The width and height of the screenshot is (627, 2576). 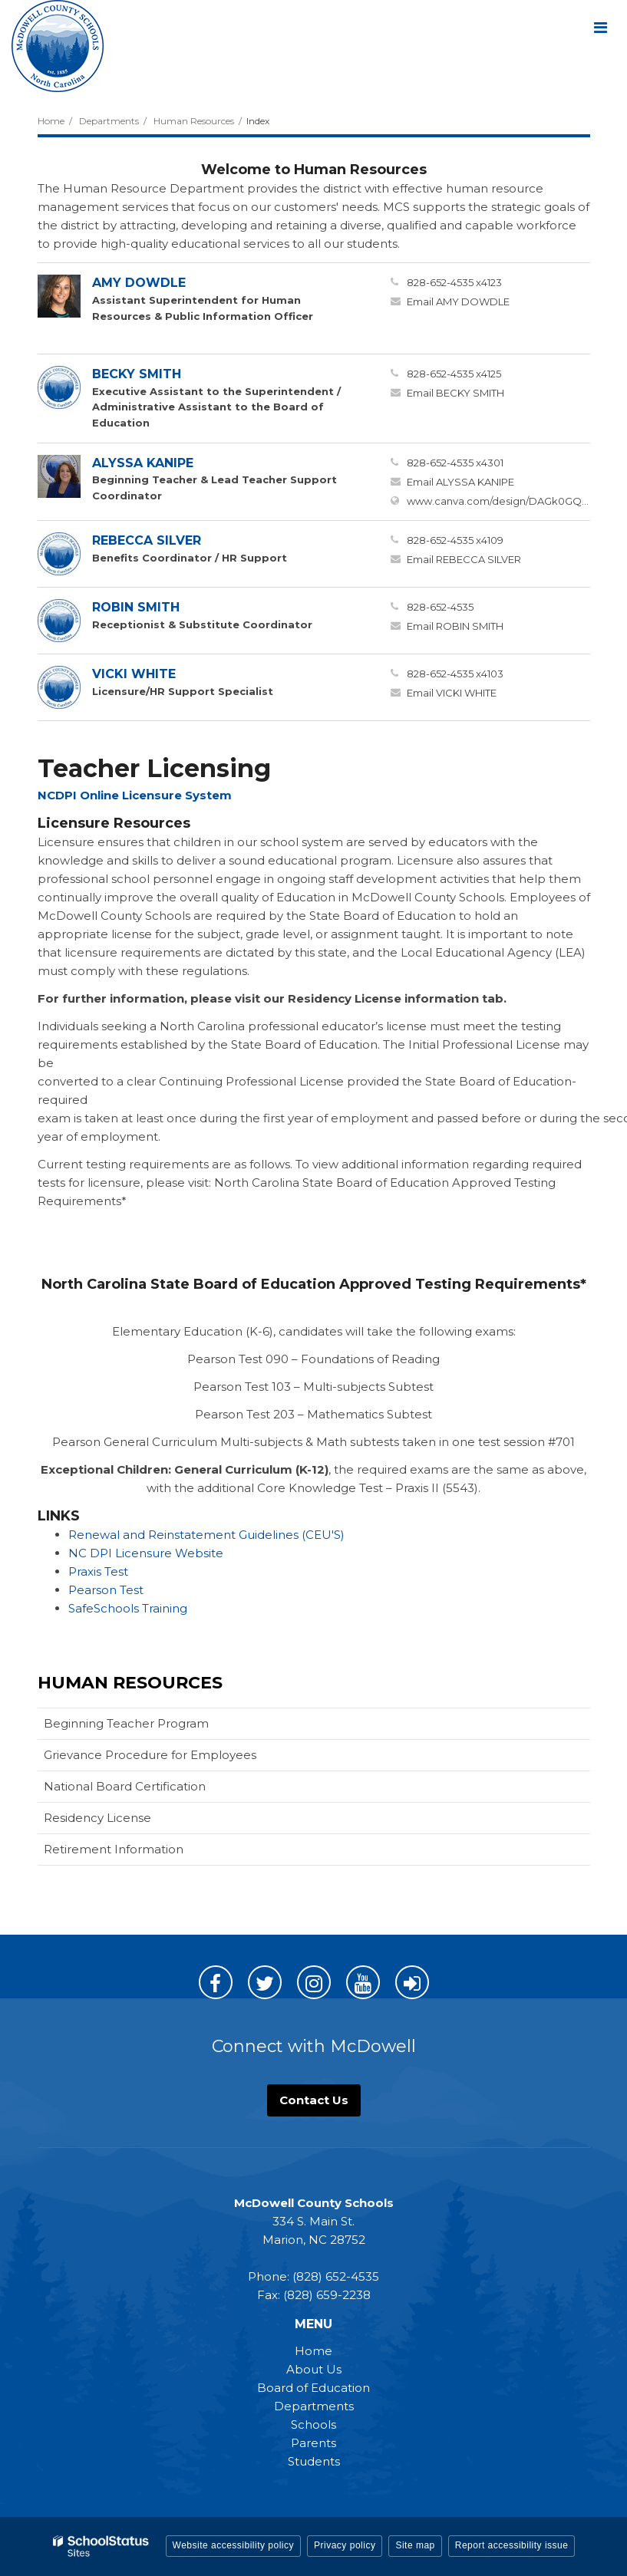 What do you see at coordinates (455, 393) in the screenshot?
I see `Email BECKY SMITH` at bounding box center [455, 393].